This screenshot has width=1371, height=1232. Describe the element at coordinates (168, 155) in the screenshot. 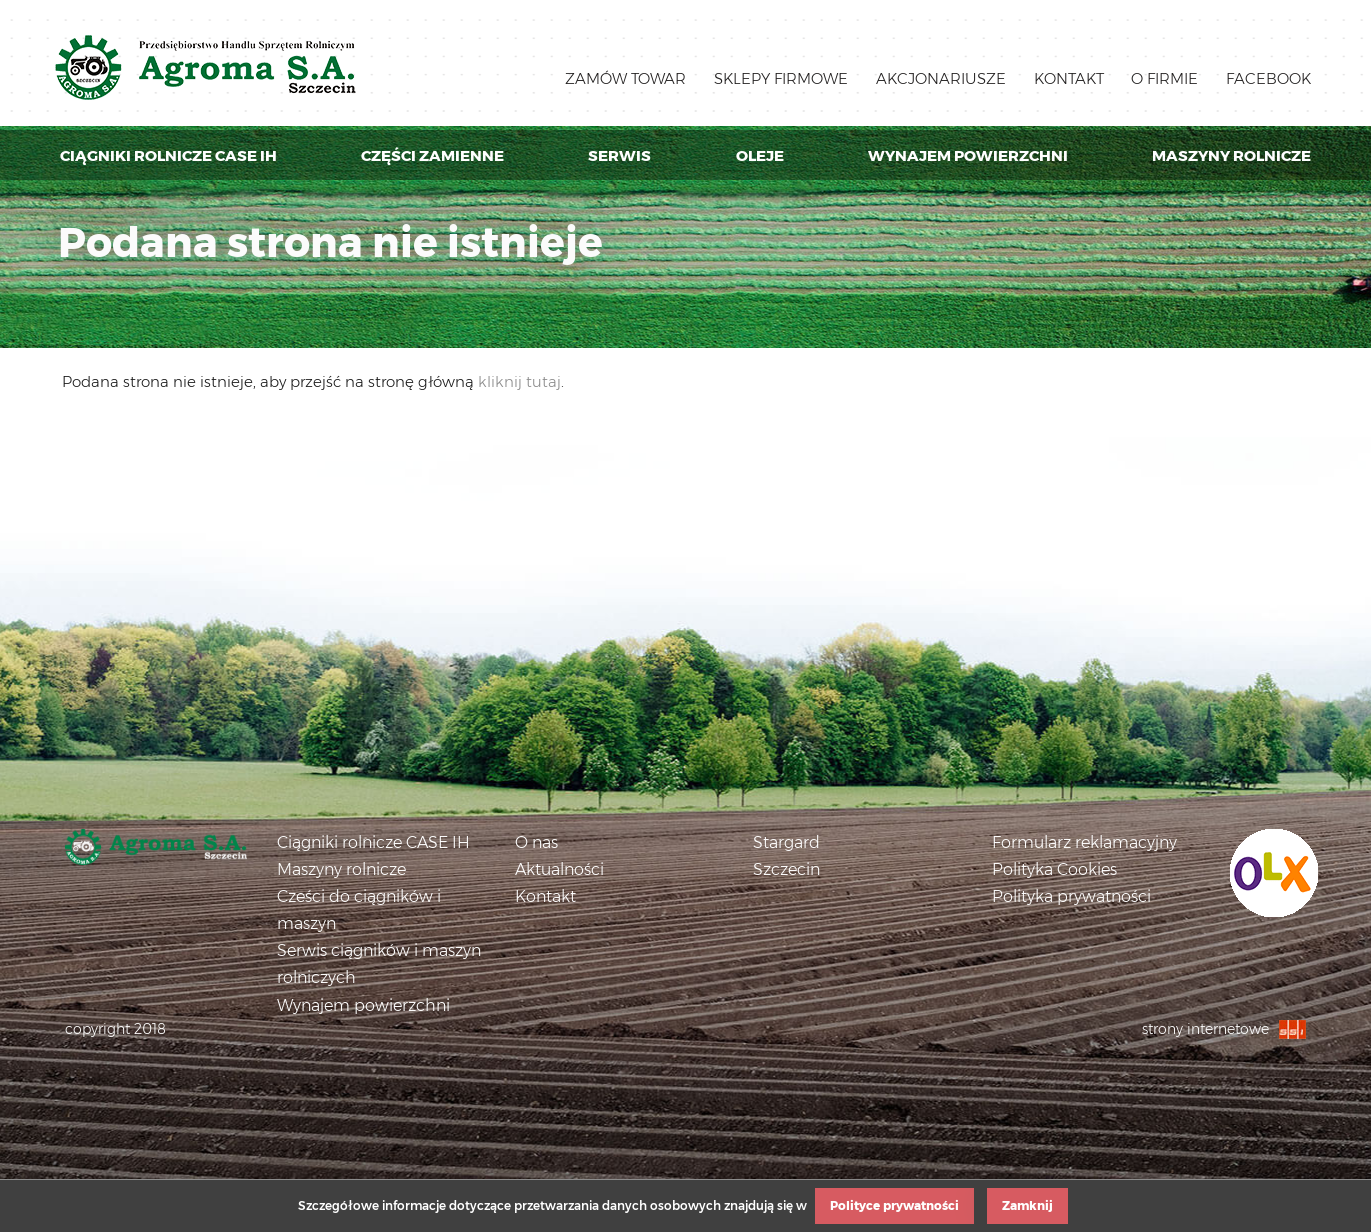

I see `Ciągniki rolnicze Case IH` at that location.